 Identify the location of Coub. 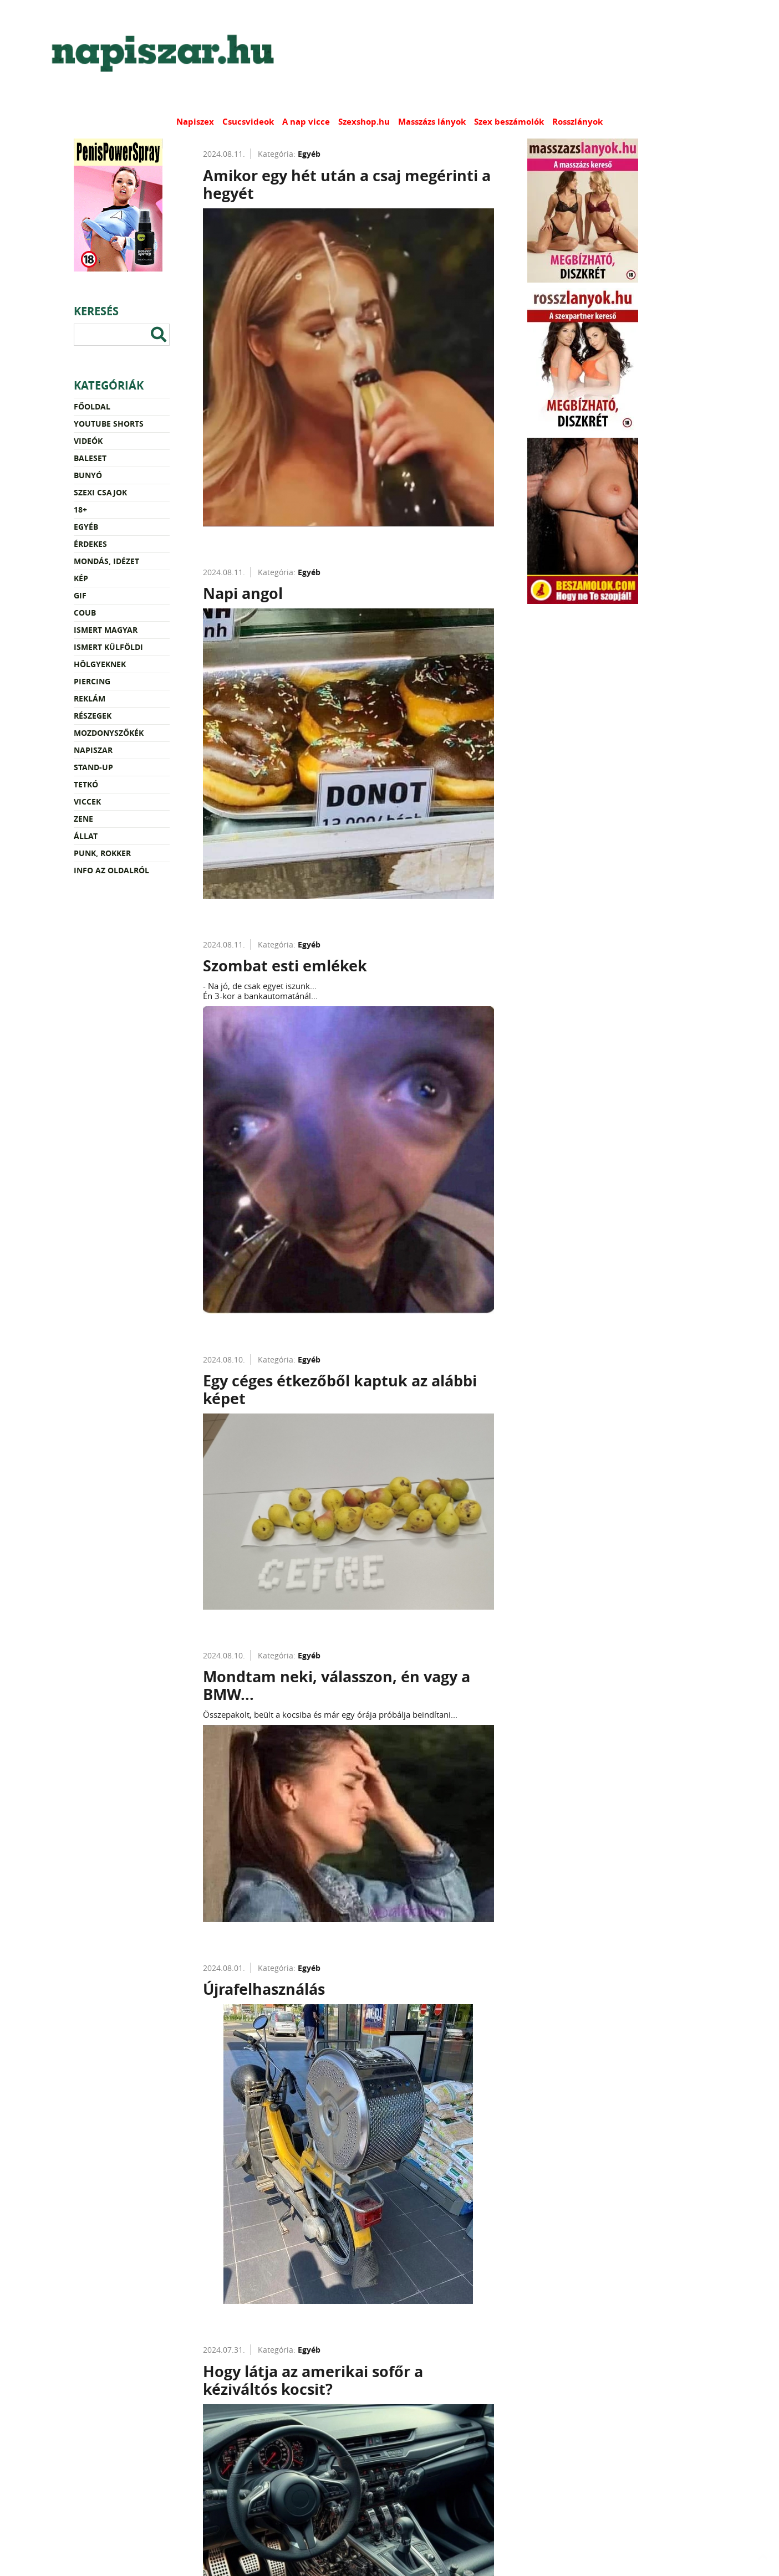
(85, 612).